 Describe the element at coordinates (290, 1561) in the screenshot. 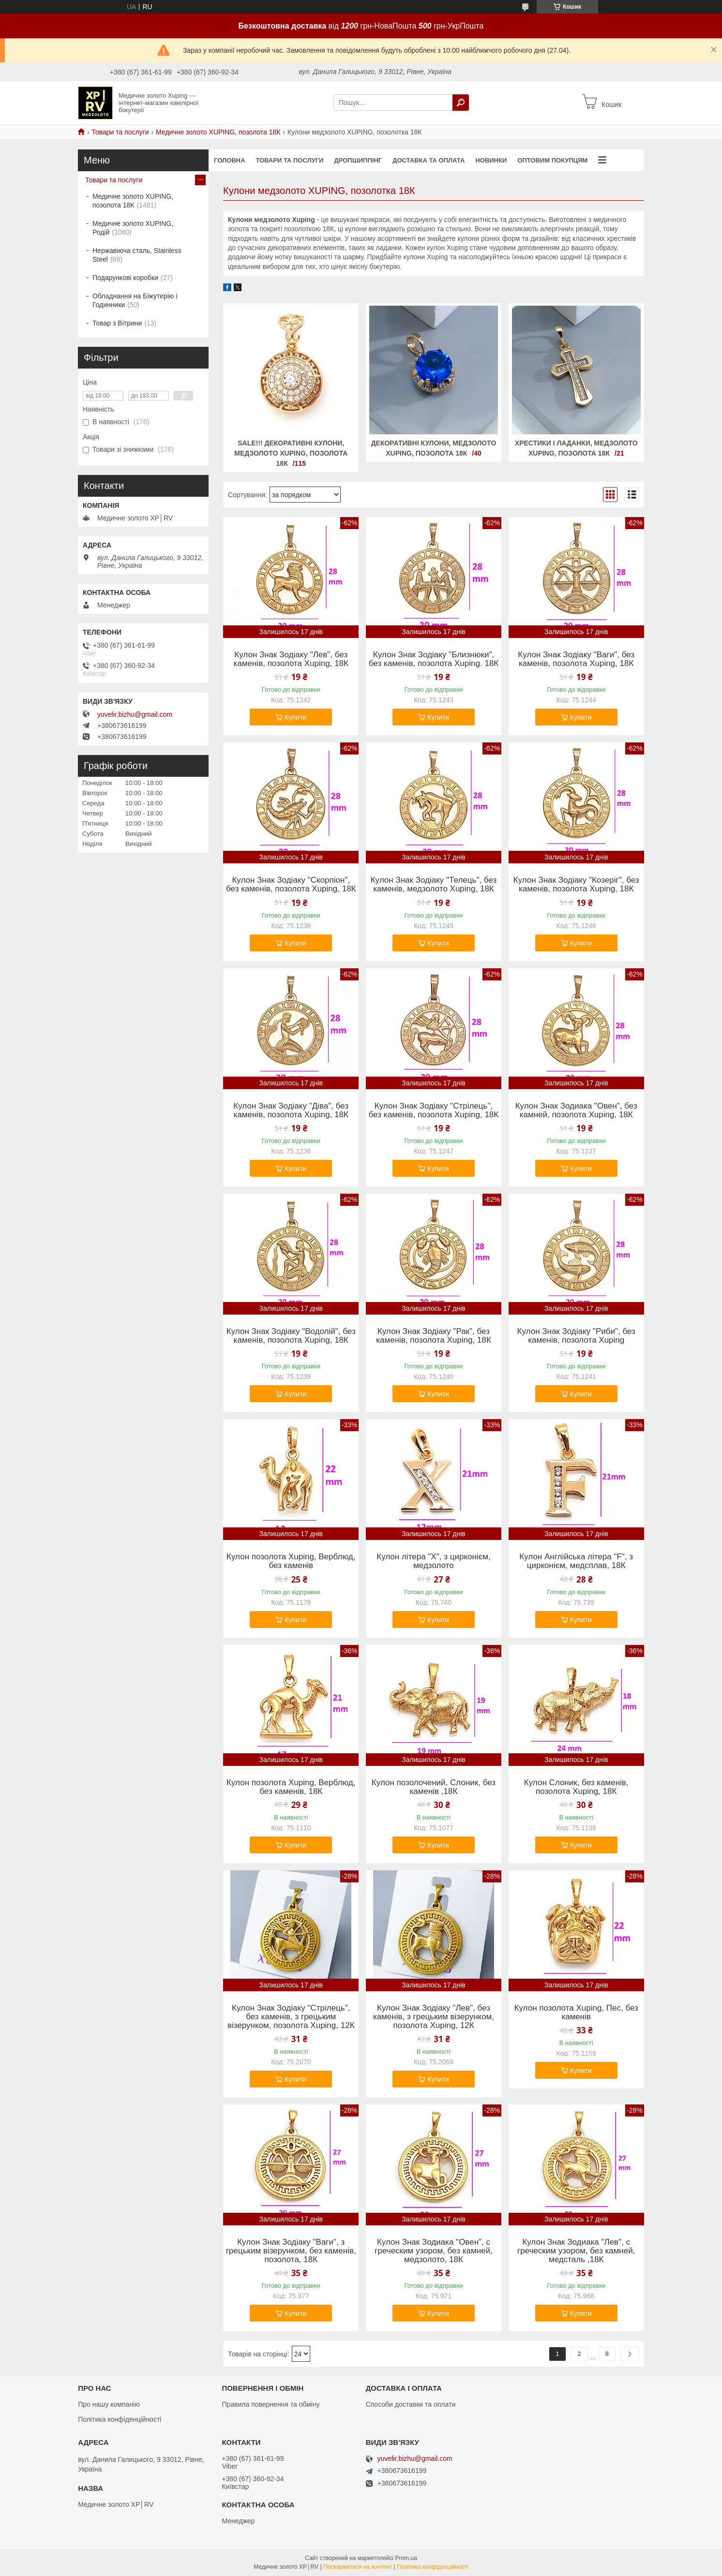

I see `Кулон позолота Xuping, Верблюд, без каменів` at that location.